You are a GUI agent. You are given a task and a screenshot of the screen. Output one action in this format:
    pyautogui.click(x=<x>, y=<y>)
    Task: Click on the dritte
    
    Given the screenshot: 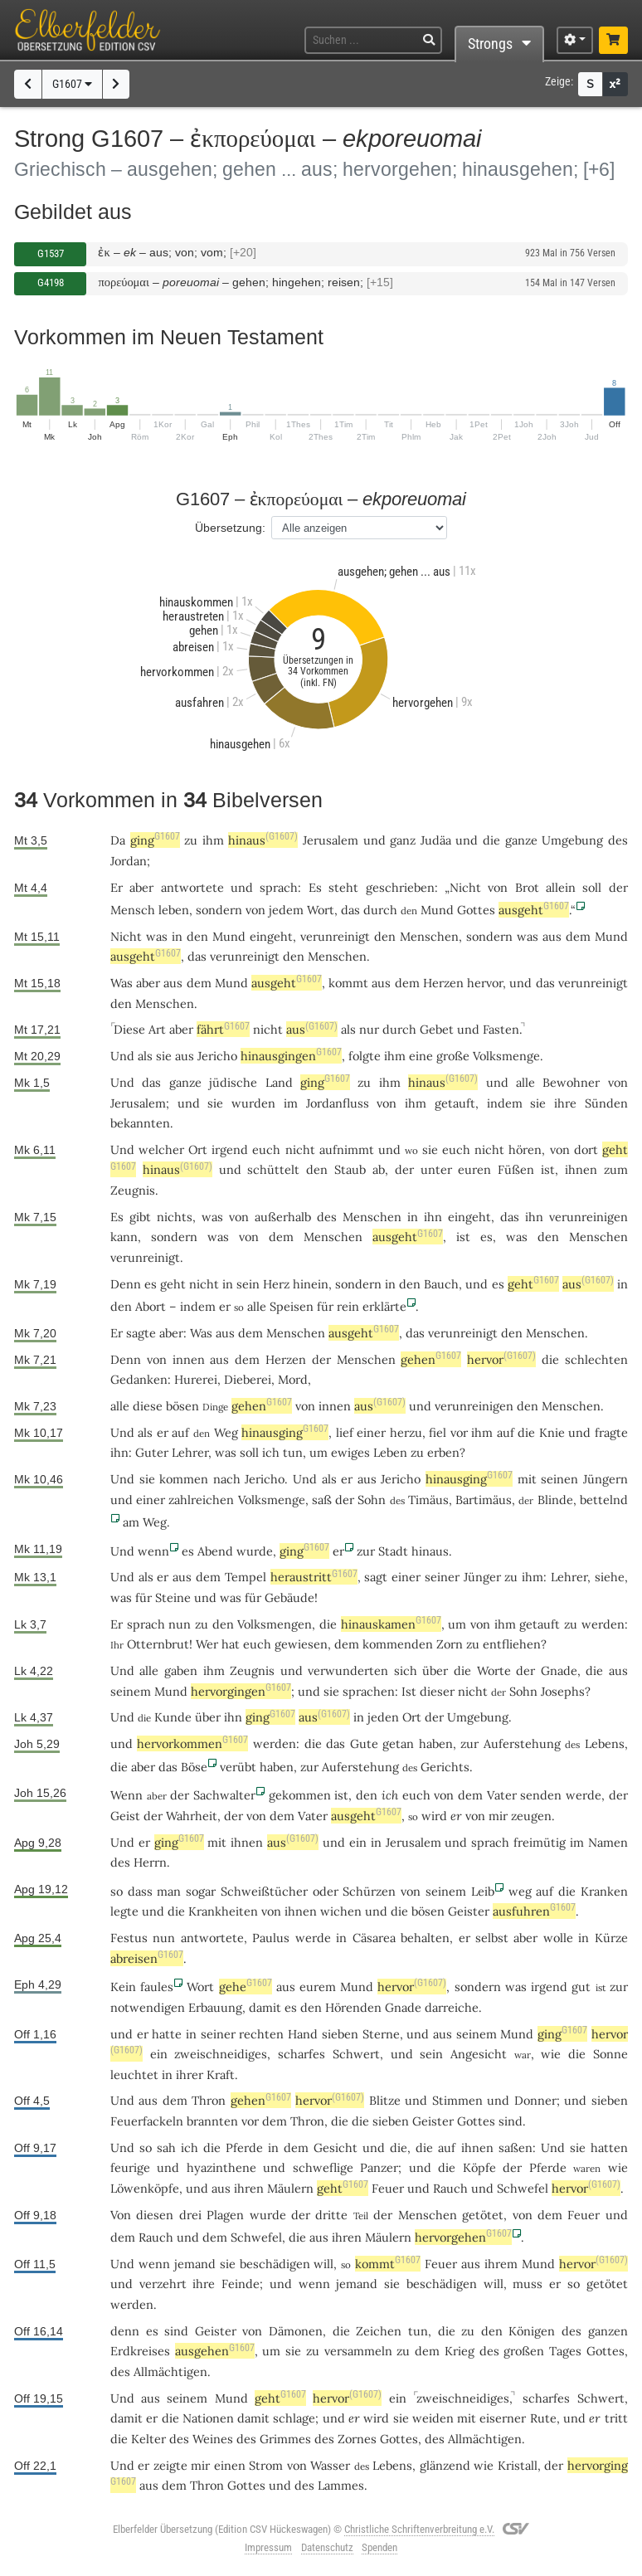 What is the action you would take?
    pyautogui.click(x=331, y=2215)
    